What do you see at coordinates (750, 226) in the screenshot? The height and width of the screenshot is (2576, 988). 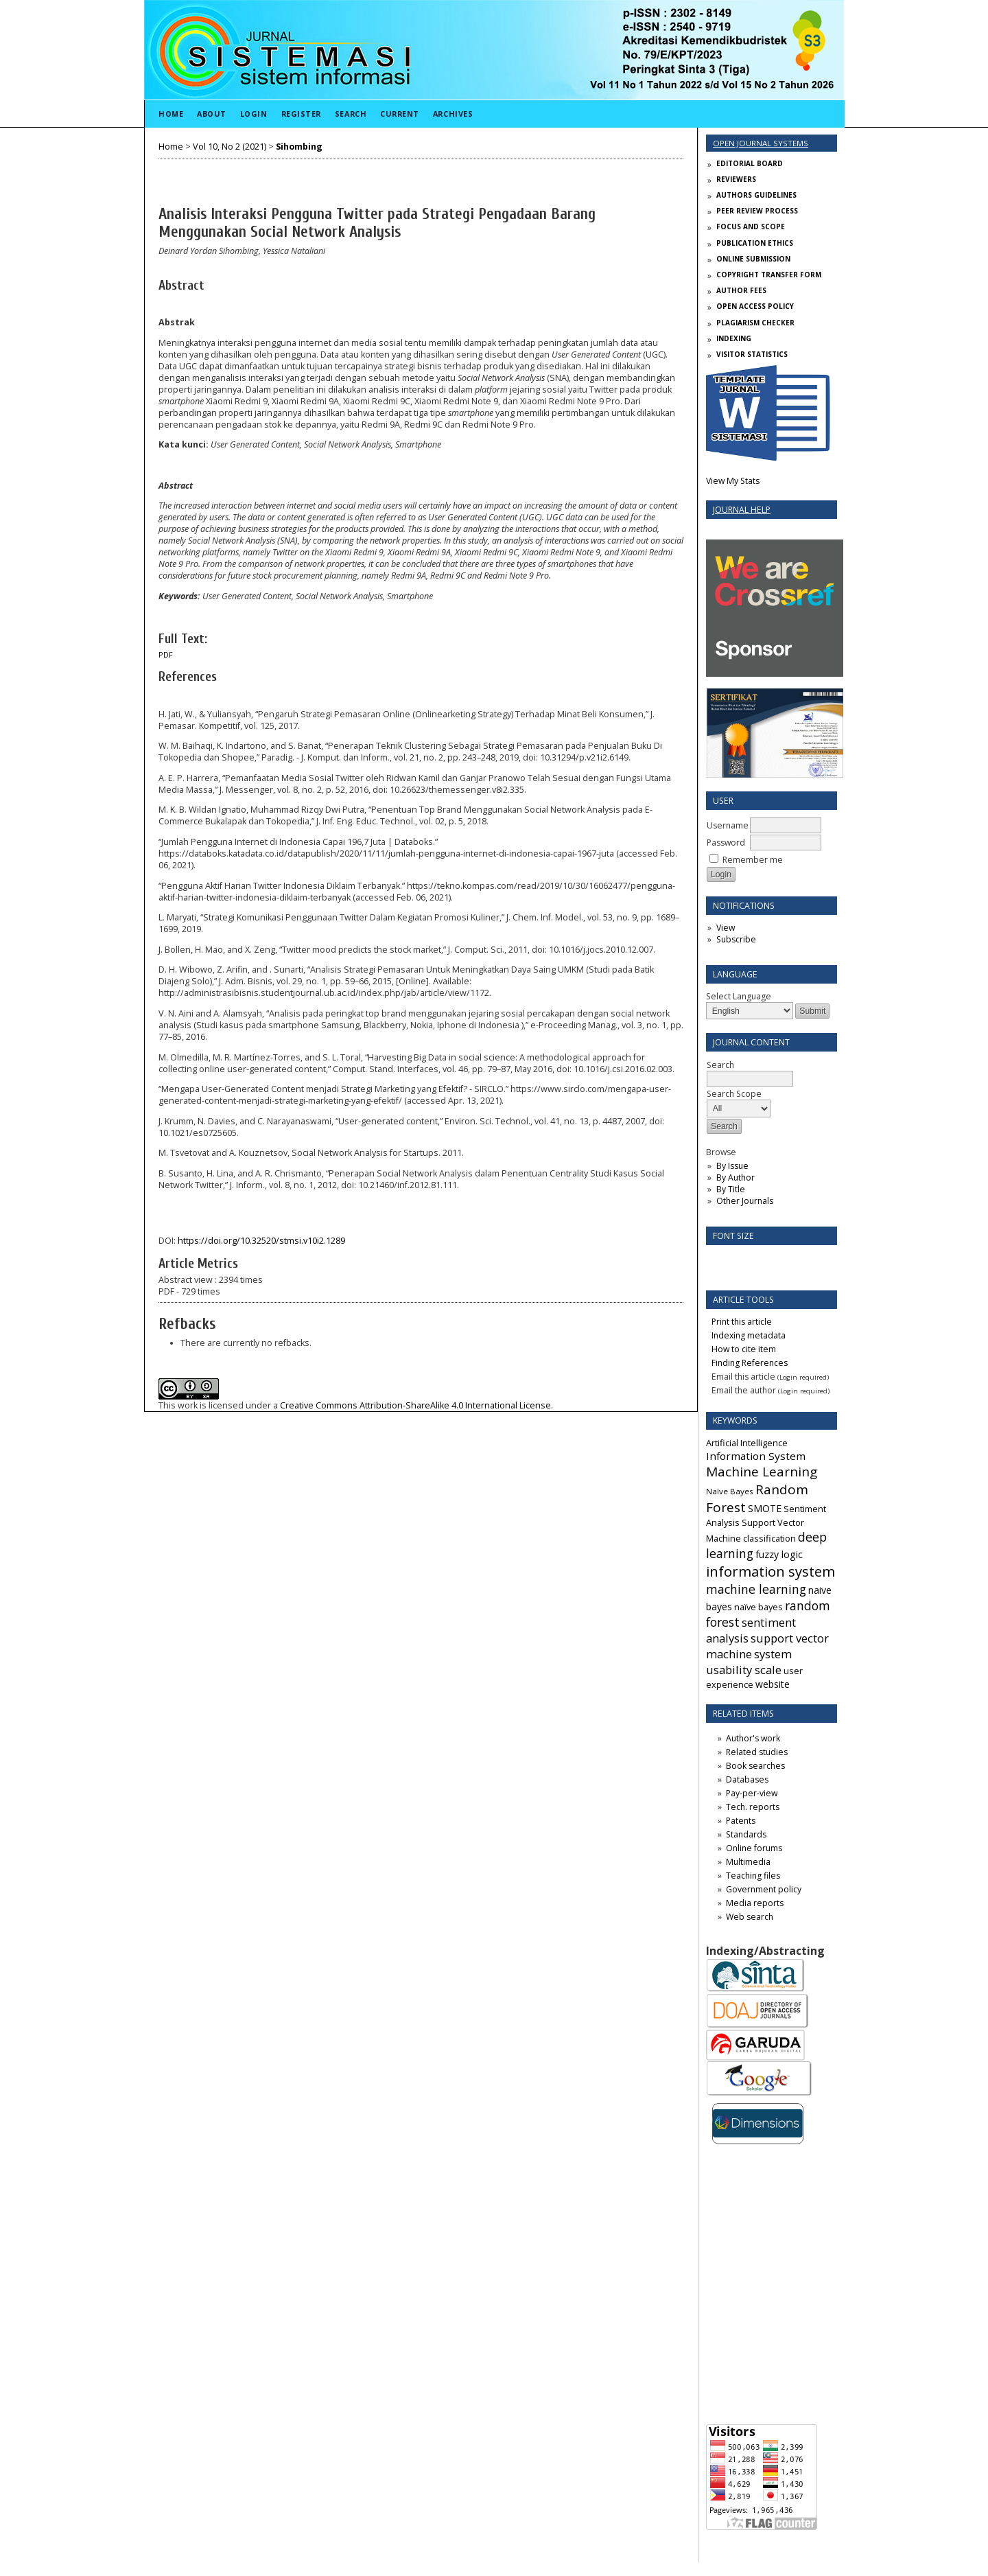 I see `FOCUS AND SCOPE` at bounding box center [750, 226].